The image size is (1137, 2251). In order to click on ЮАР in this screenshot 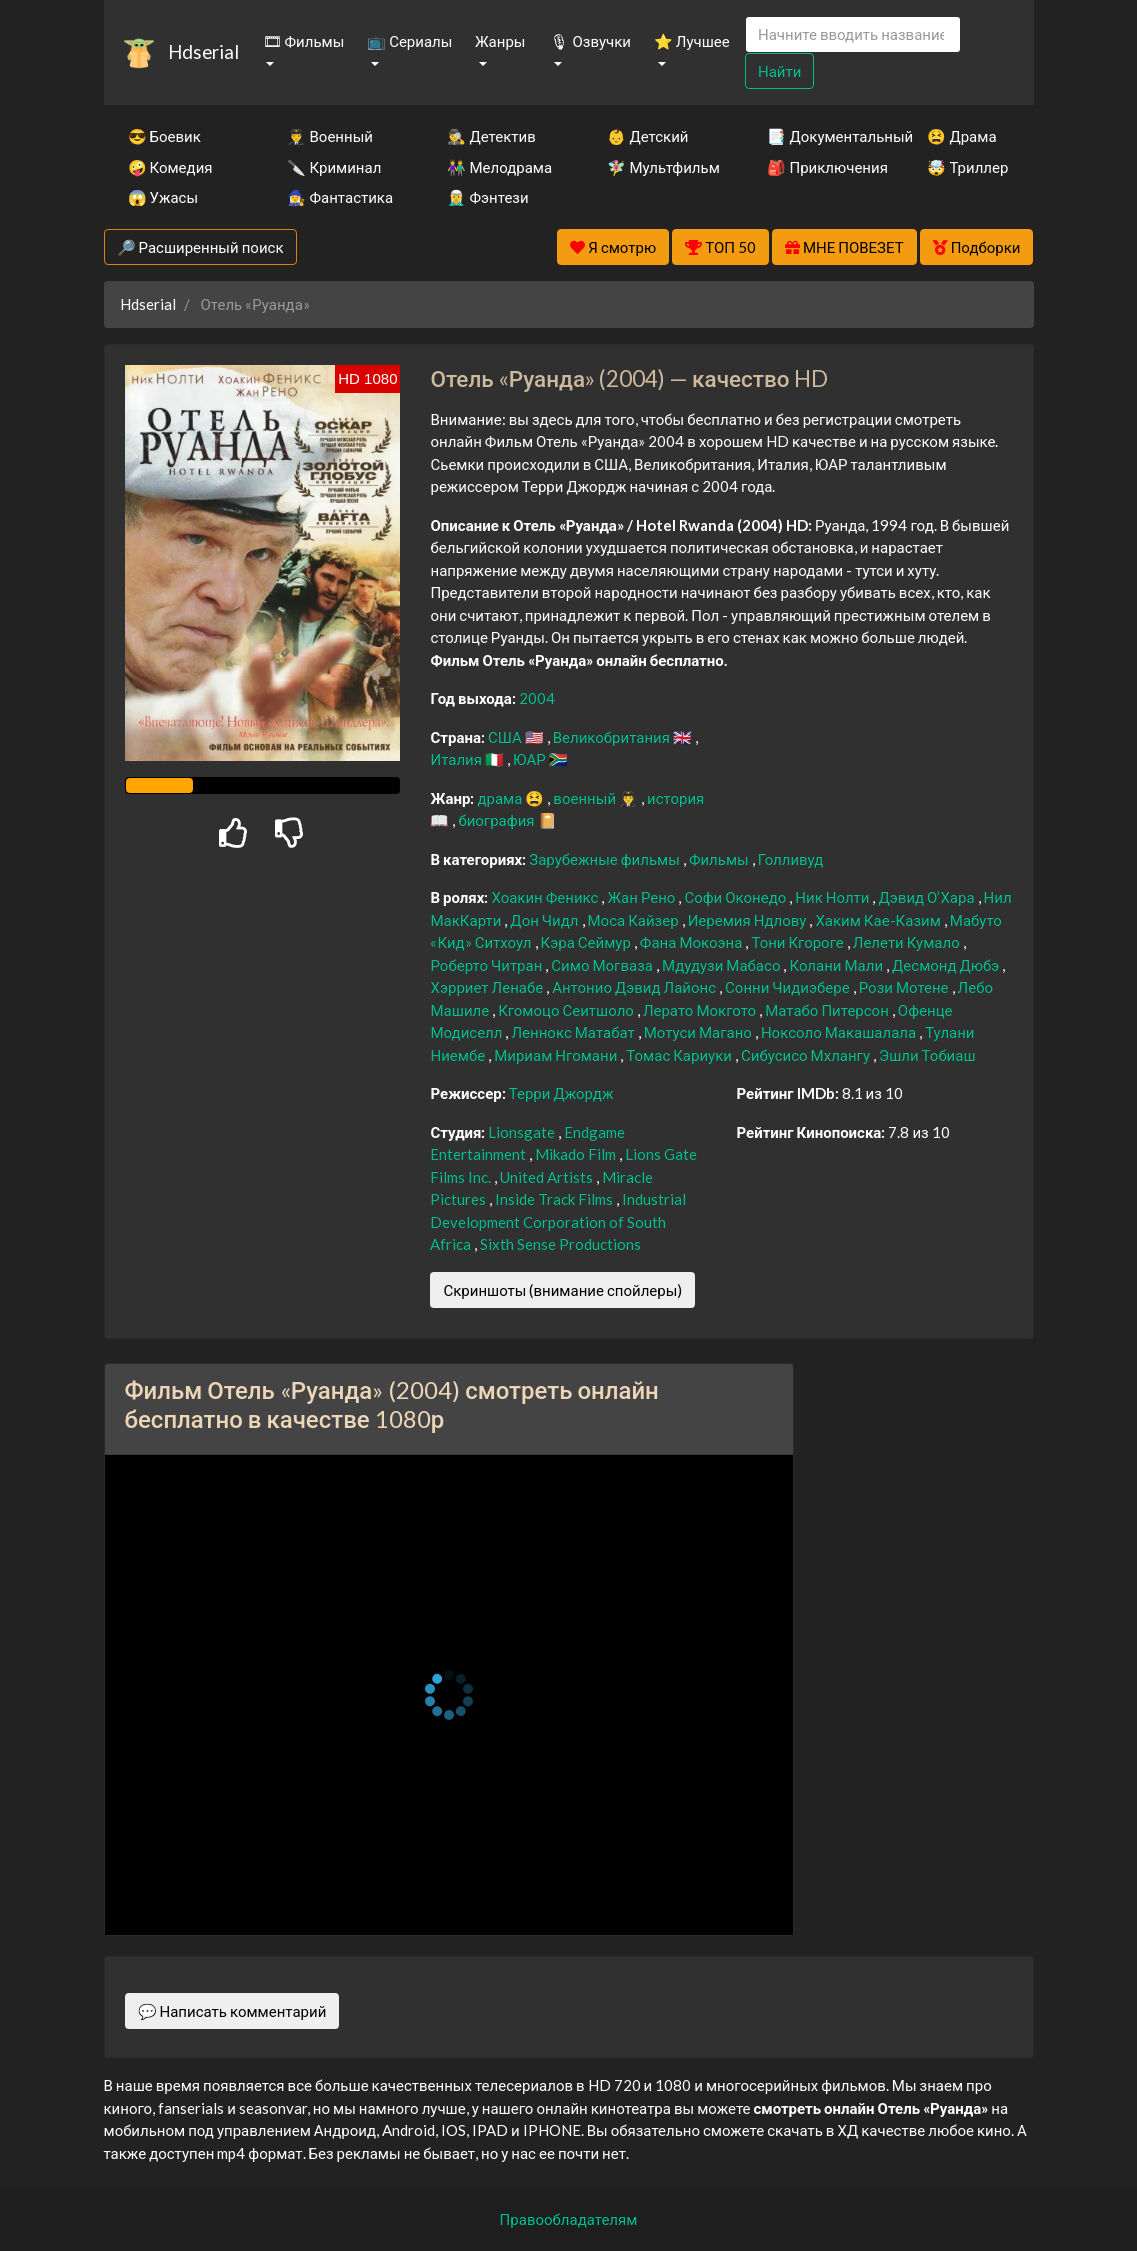, I will do `click(531, 759)`.